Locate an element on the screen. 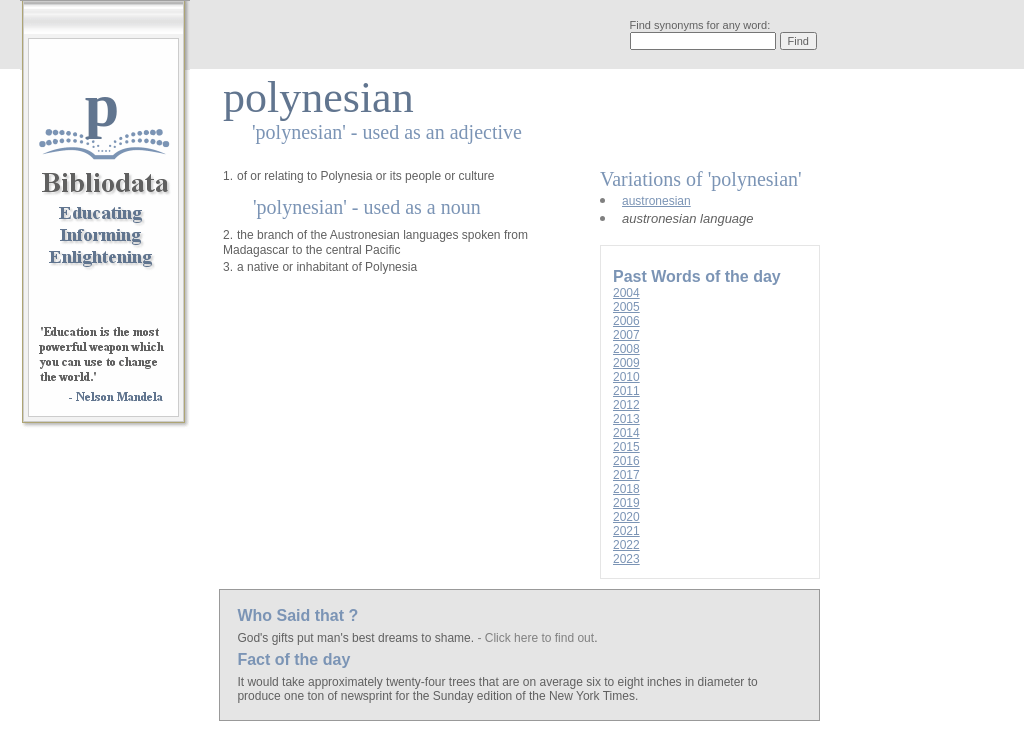  austronesian is located at coordinates (656, 201).